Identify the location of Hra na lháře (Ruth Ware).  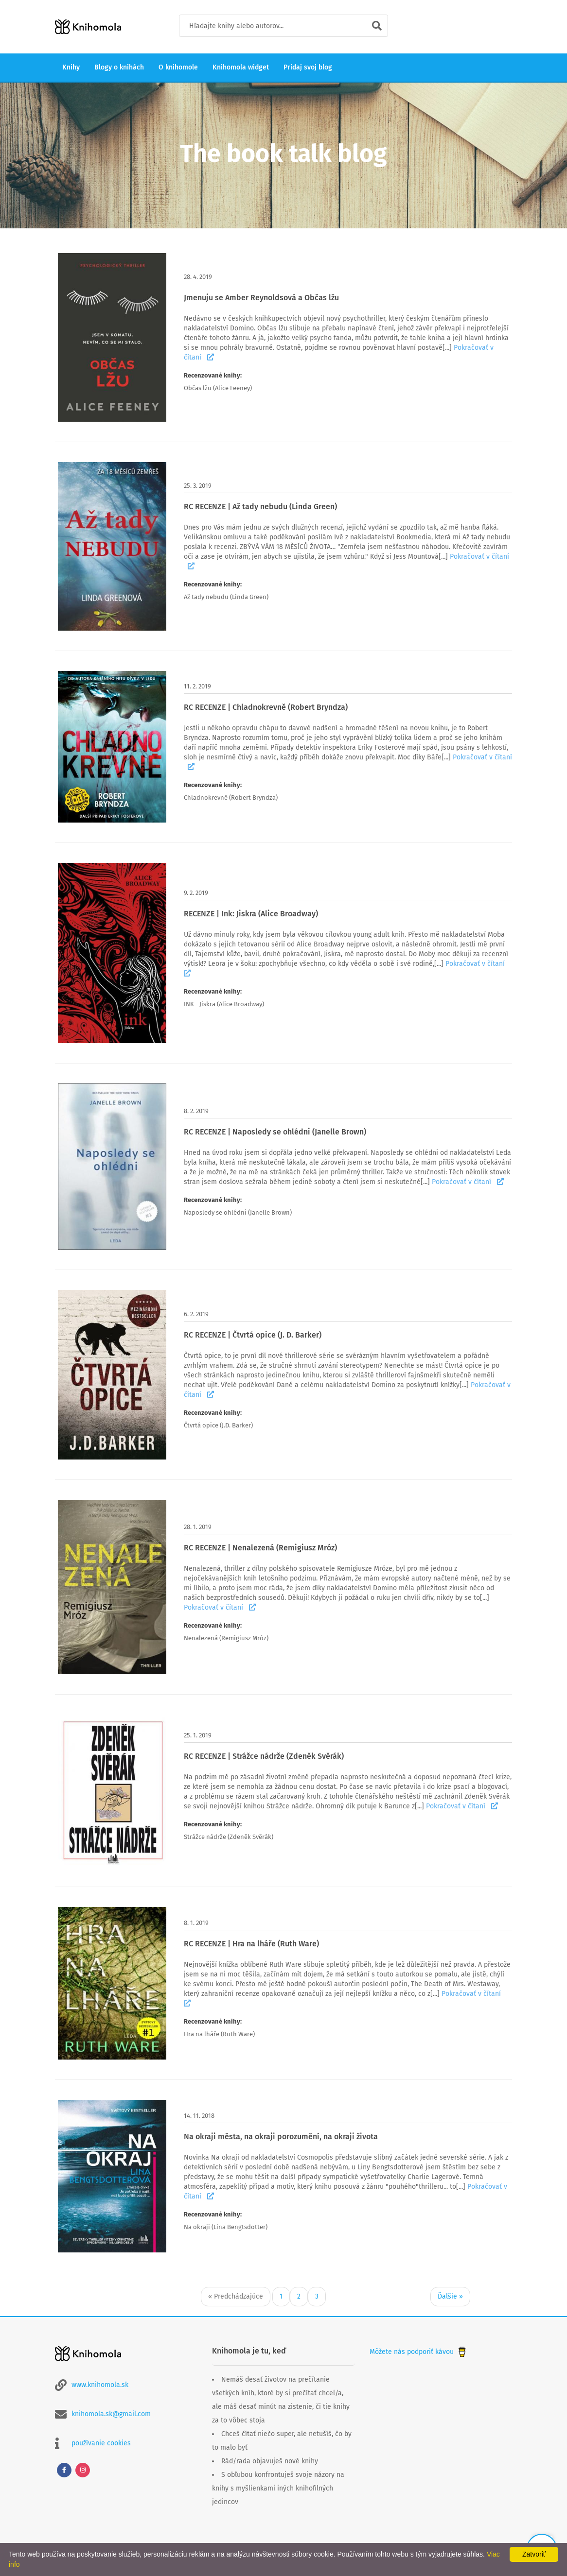
(219, 2034).